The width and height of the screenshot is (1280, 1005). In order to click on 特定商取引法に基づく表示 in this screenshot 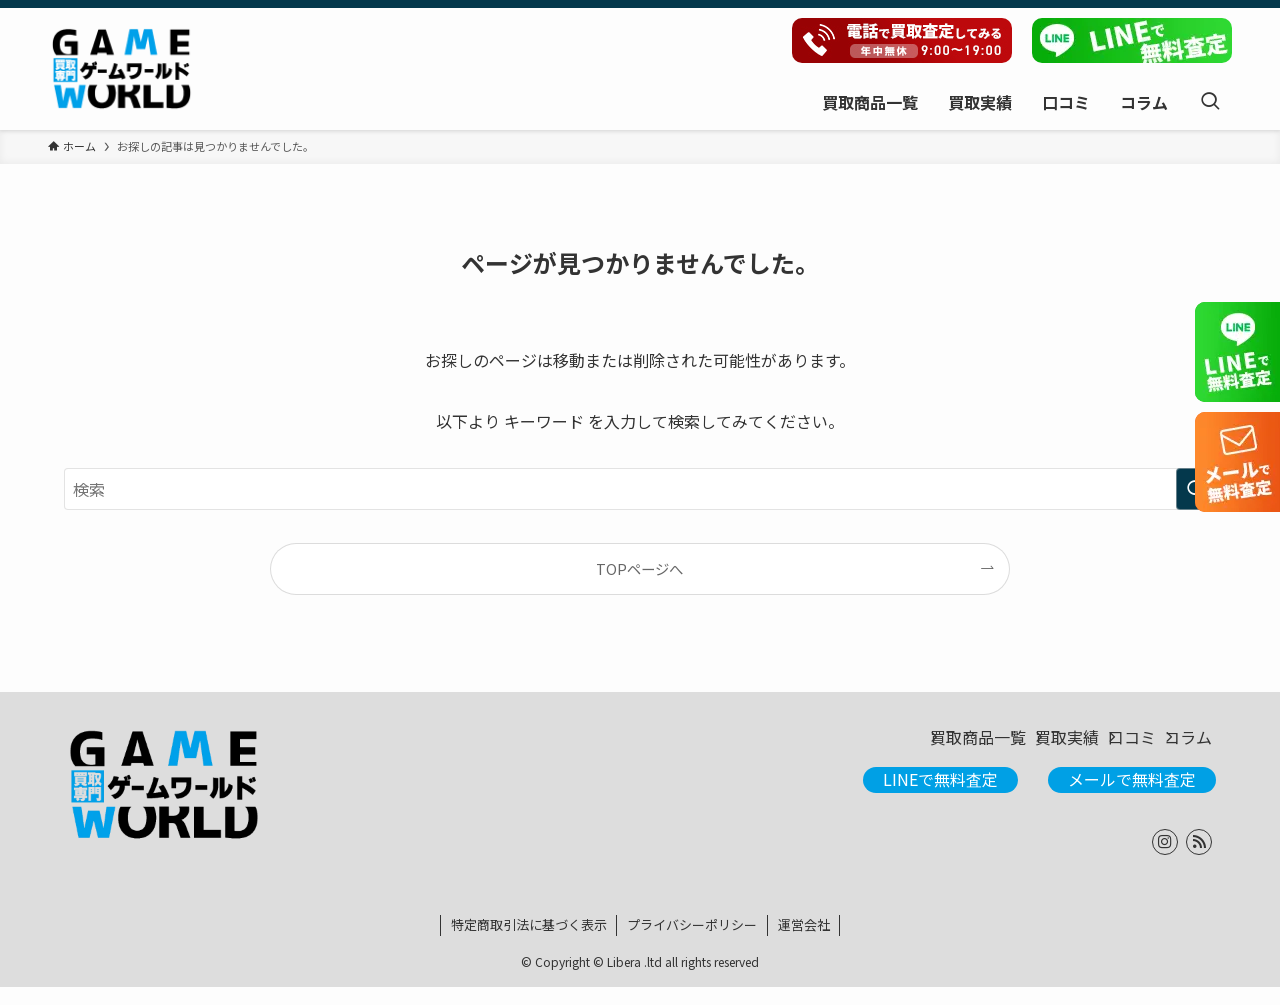, I will do `click(529, 942)`.